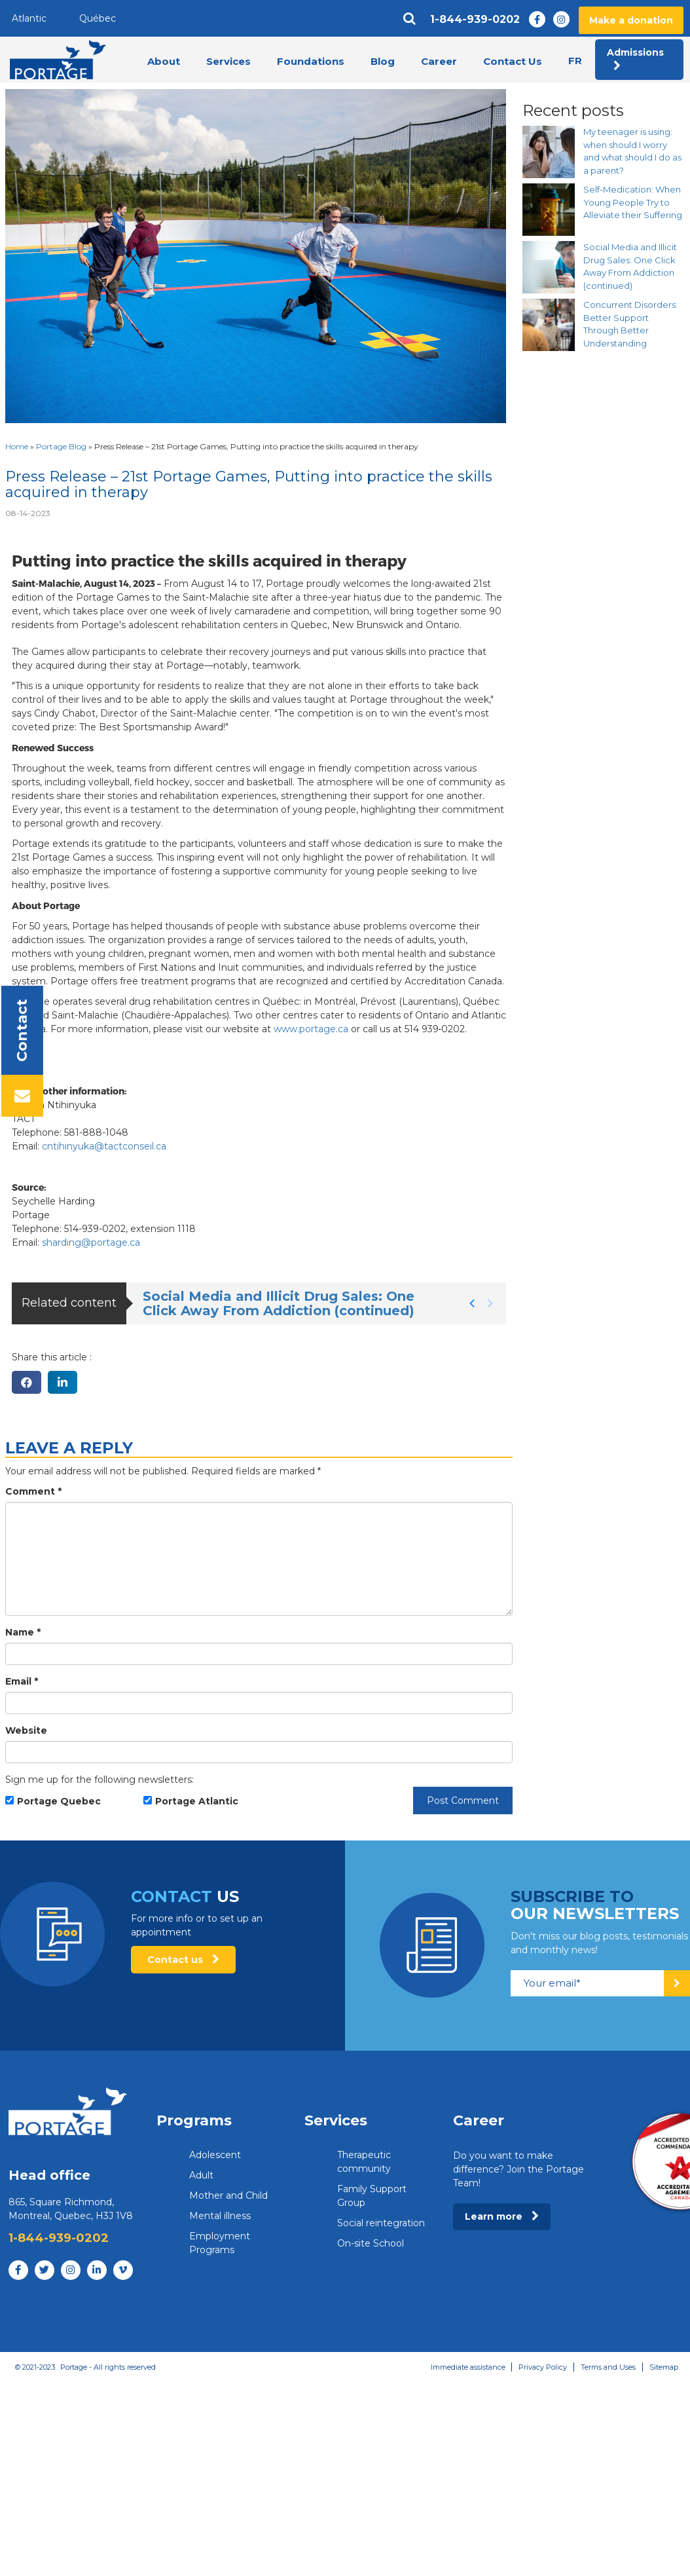 Image resolution: width=690 pixels, height=2576 pixels. What do you see at coordinates (228, 61) in the screenshot?
I see `Services` at bounding box center [228, 61].